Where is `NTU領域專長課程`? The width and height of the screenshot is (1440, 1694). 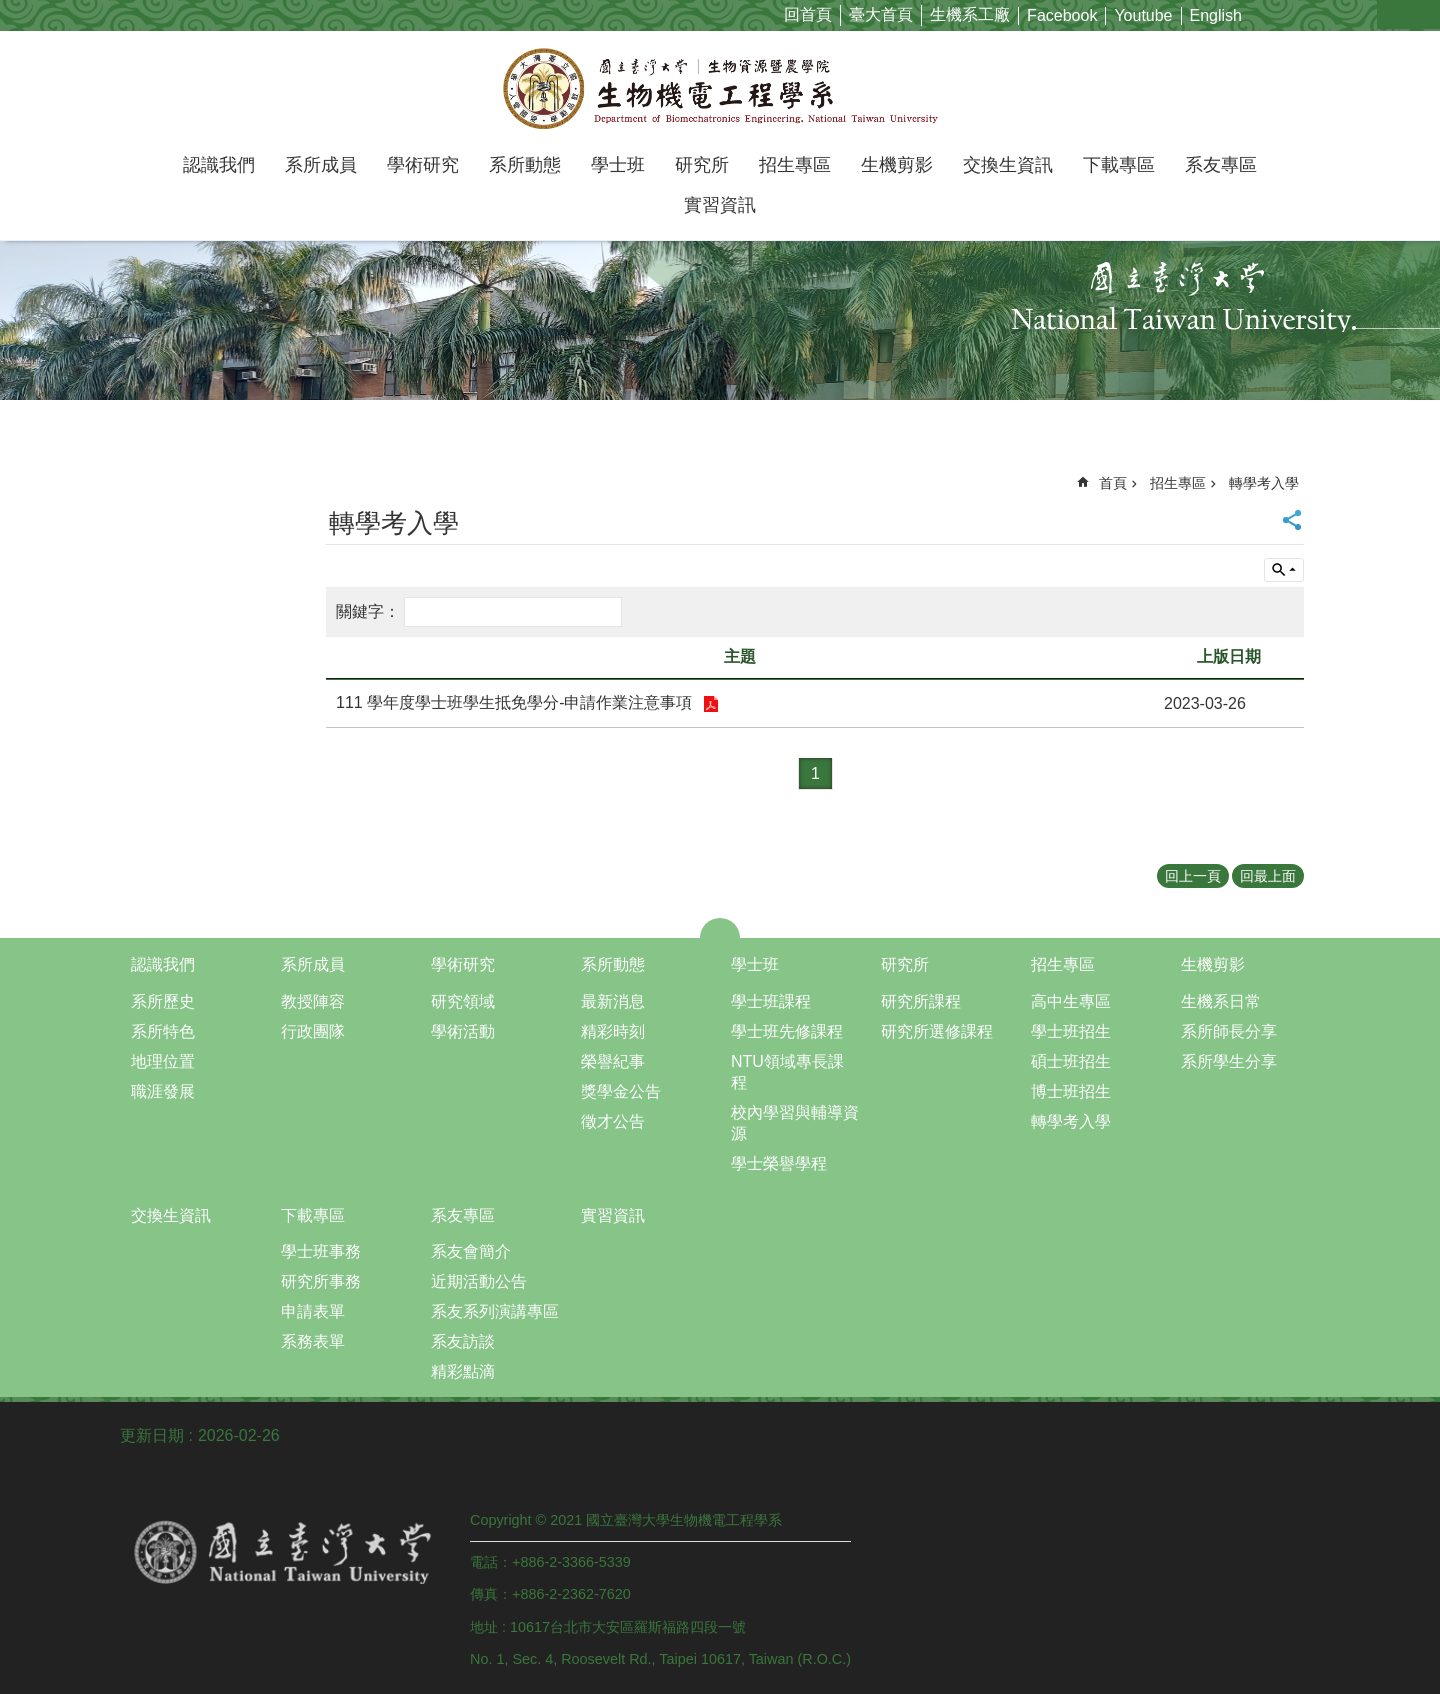 NTU領域專長課程 is located at coordinates (787, 1072).